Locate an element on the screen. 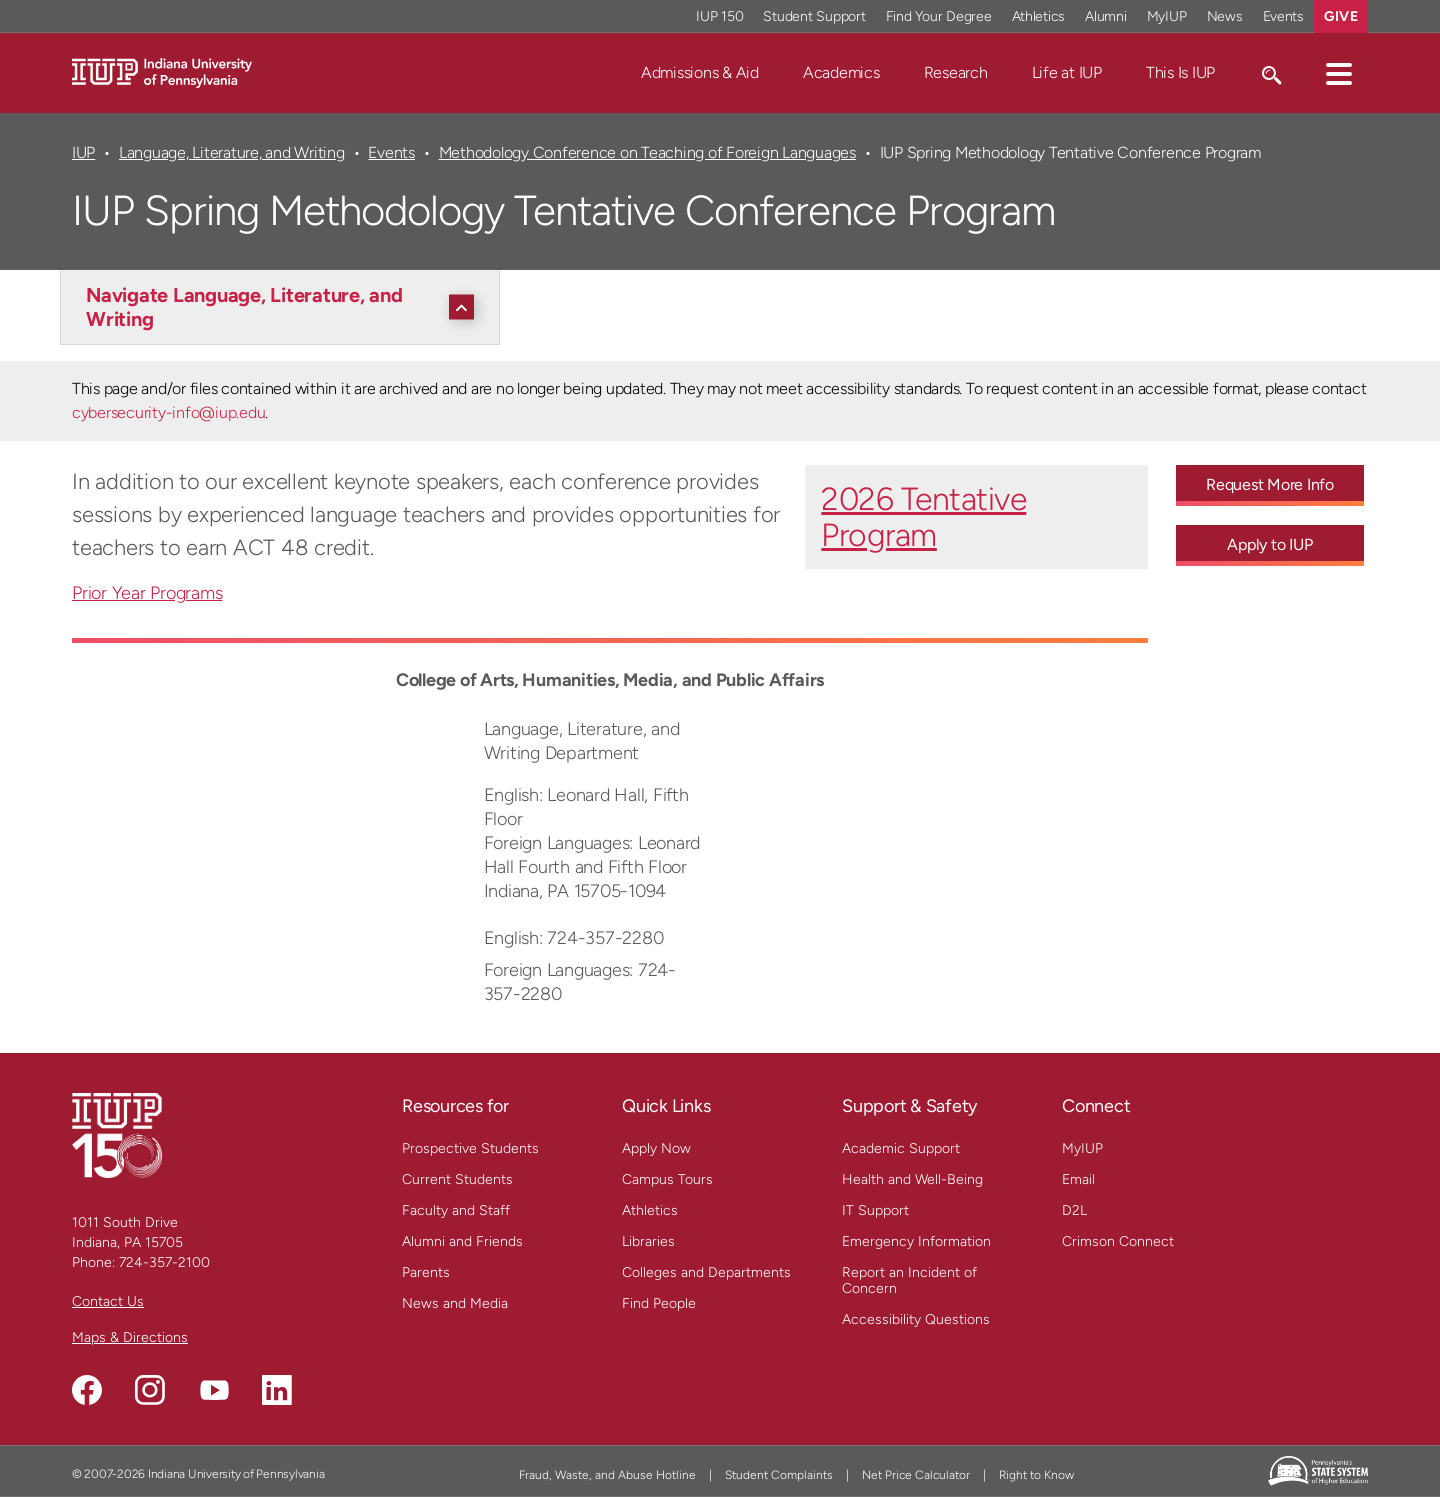  Life at IUP is located at coordinates (1067, 72).